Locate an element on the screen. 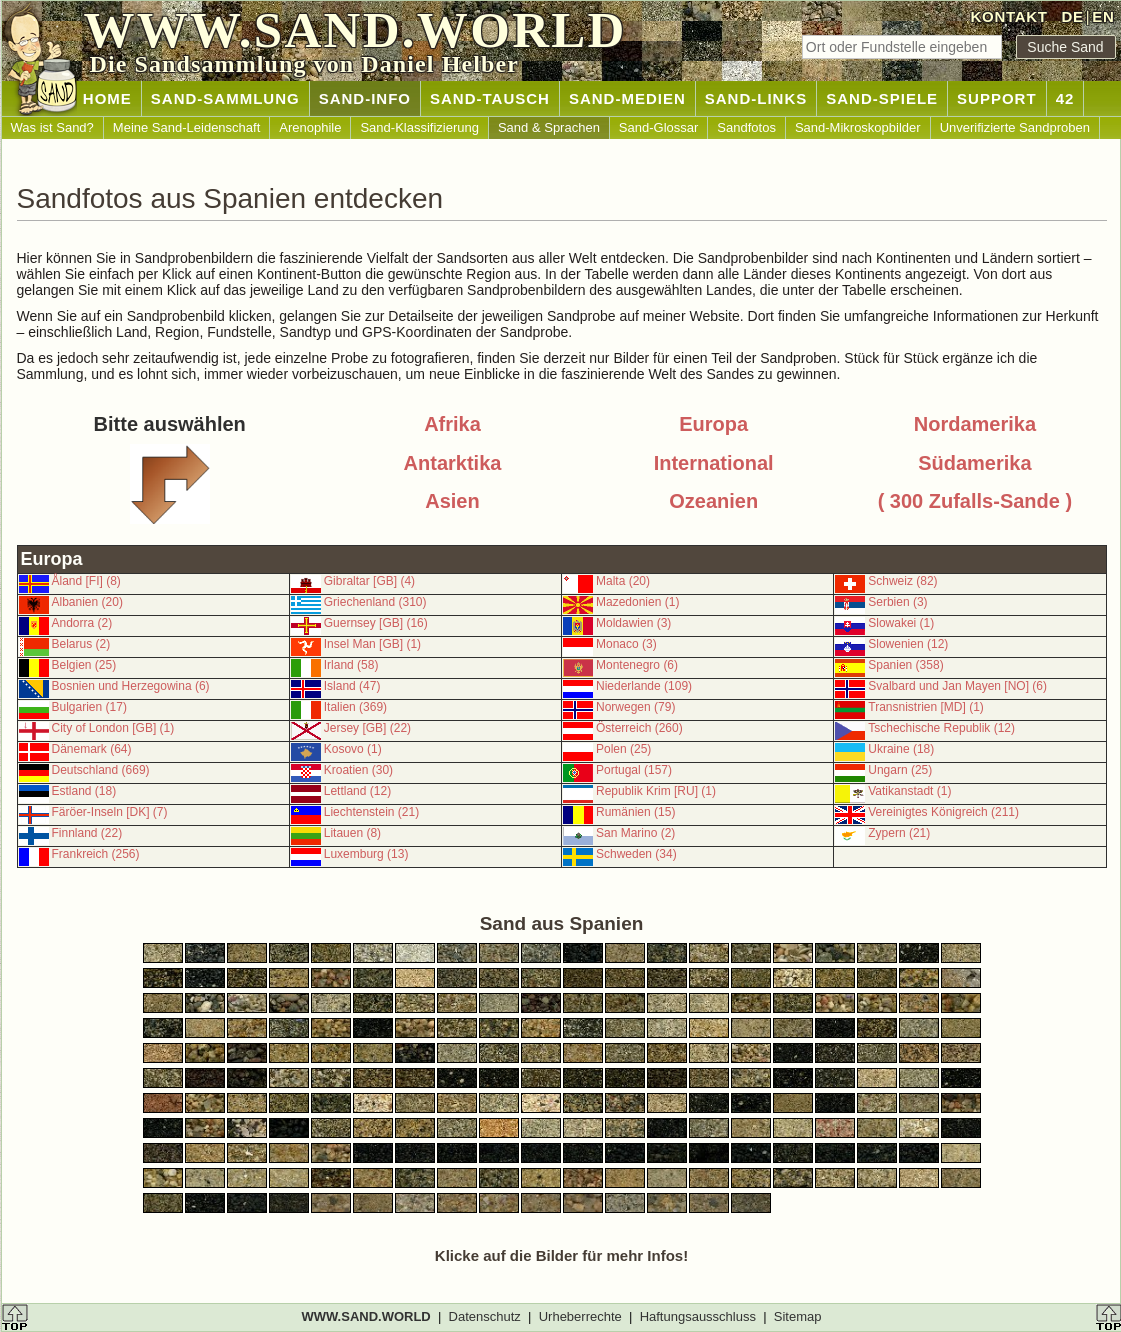  Frankreich (256) is located at coordinates (96, 854).